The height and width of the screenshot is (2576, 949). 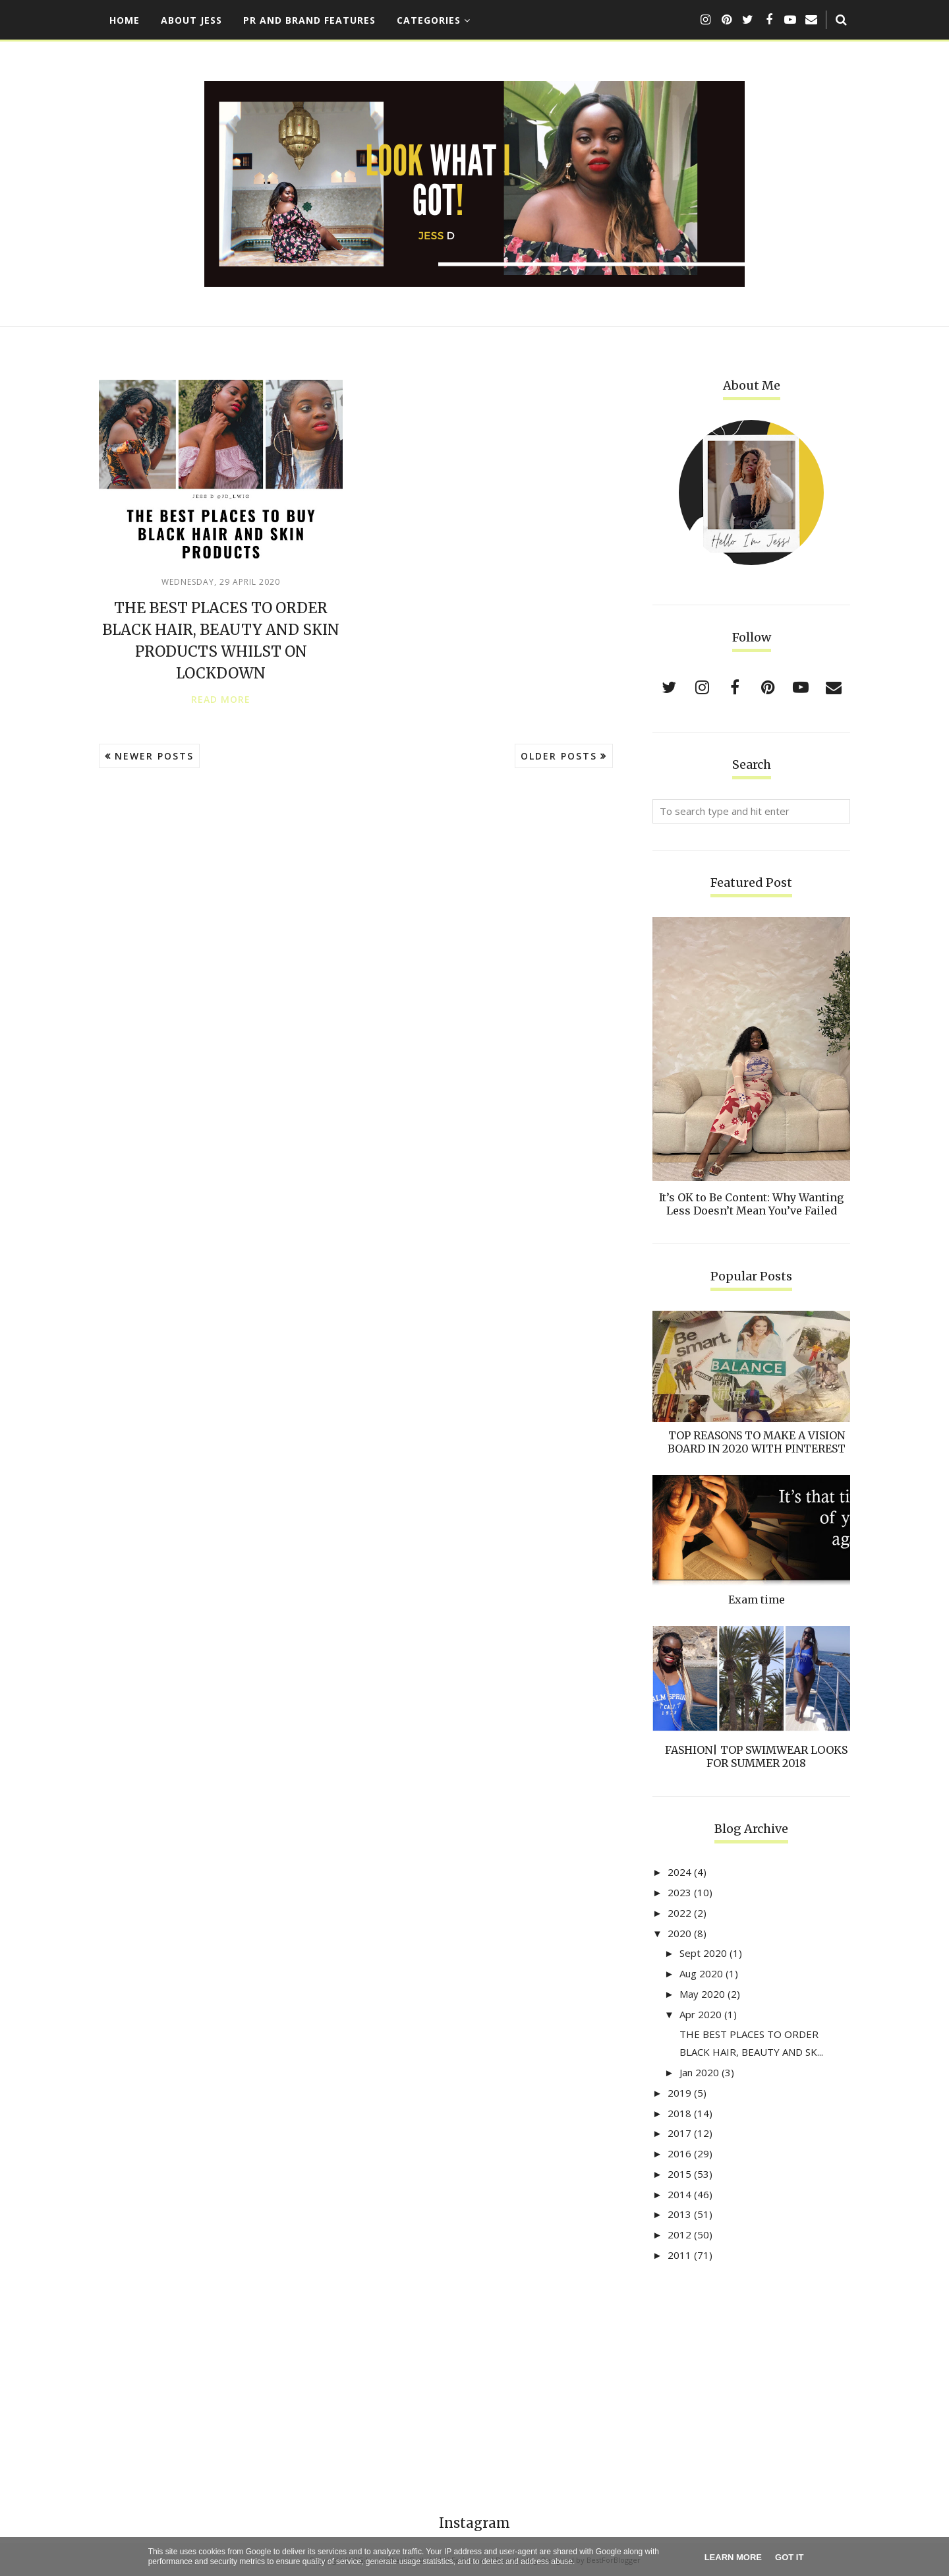 What do you see at coordinates (679, 1892) in the screenshot?
I see `2023` at bounding box center [679, 1892].